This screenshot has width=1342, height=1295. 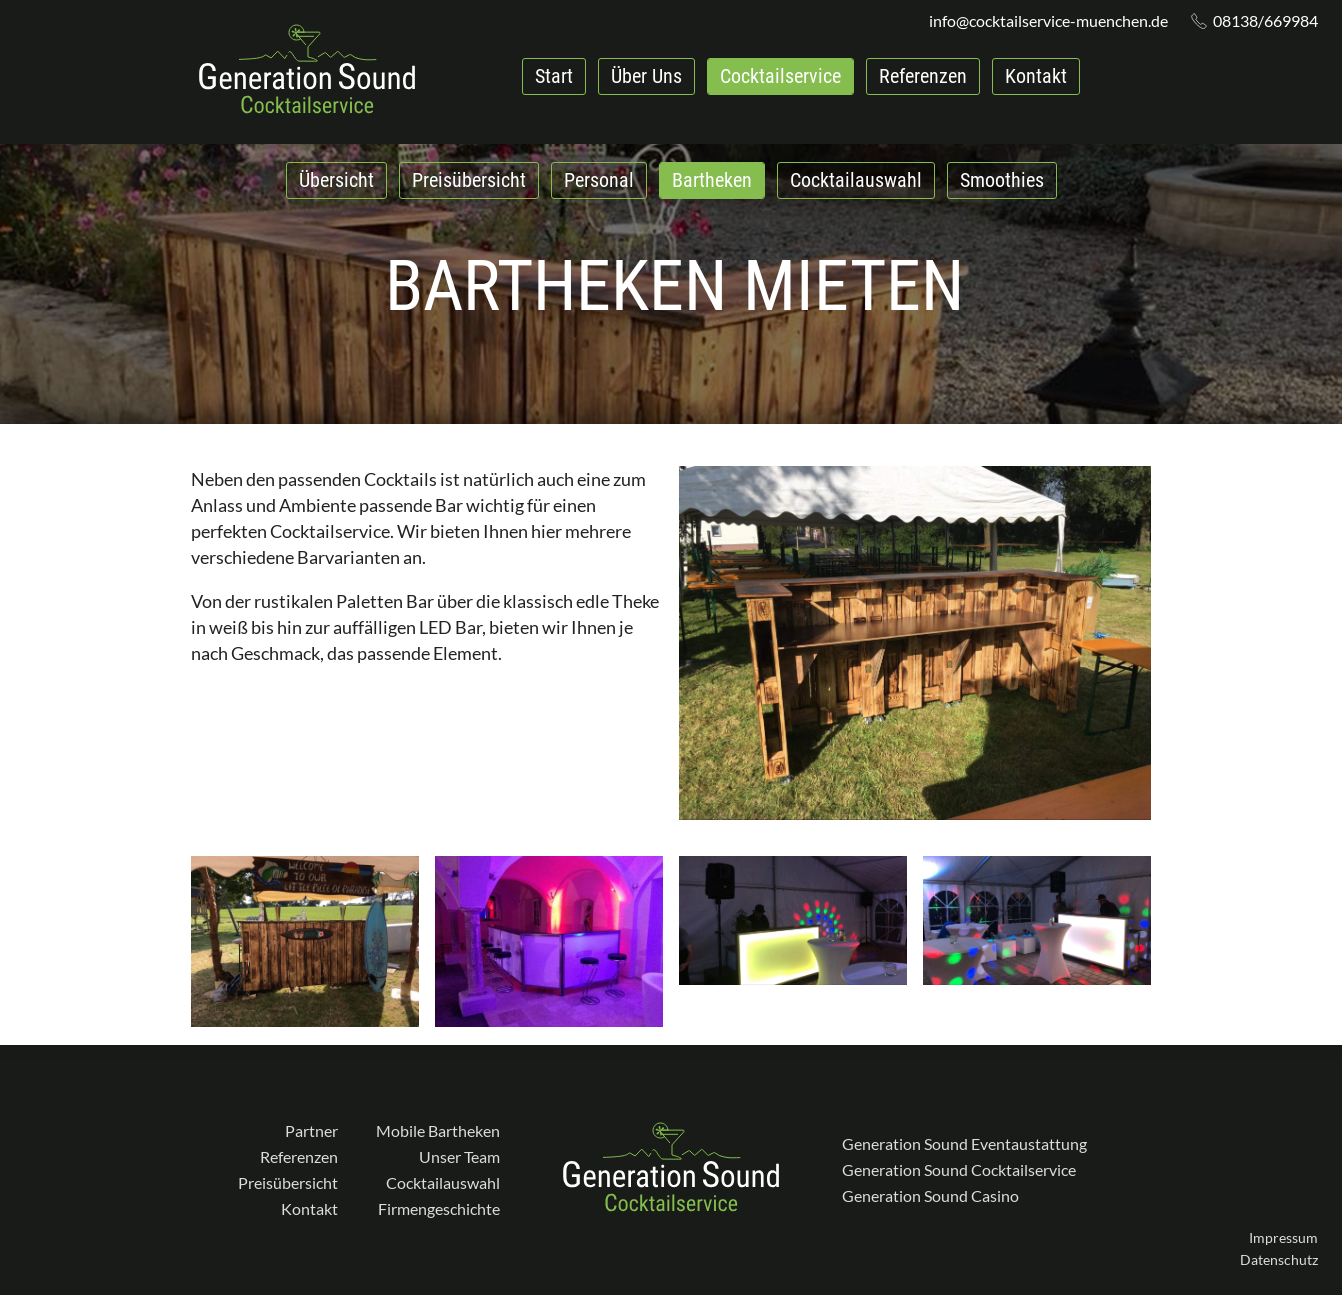 I want to click on Über Uns, so click(x=646, y=76).